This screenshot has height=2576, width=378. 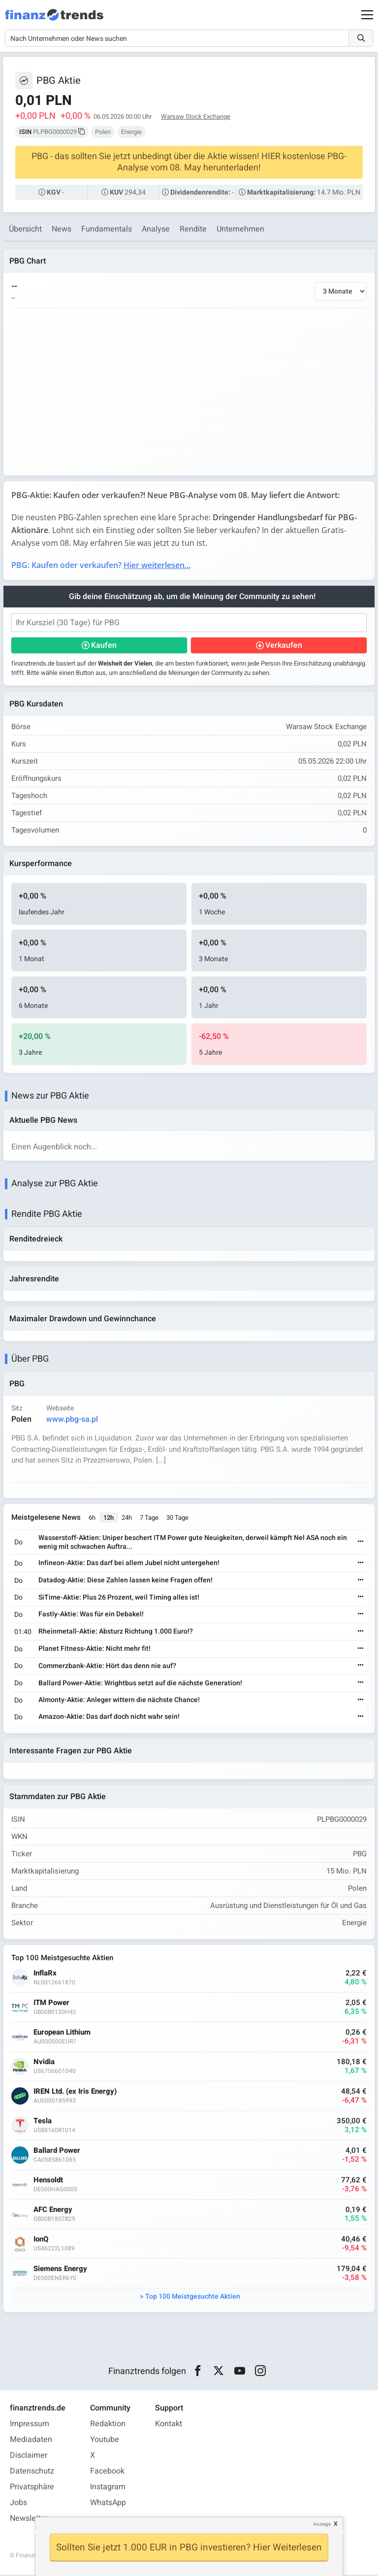 What do you see at coordinates (44, 2064) in the screenshot?
I see `Nvidia` at bounding box center [44, 2064].